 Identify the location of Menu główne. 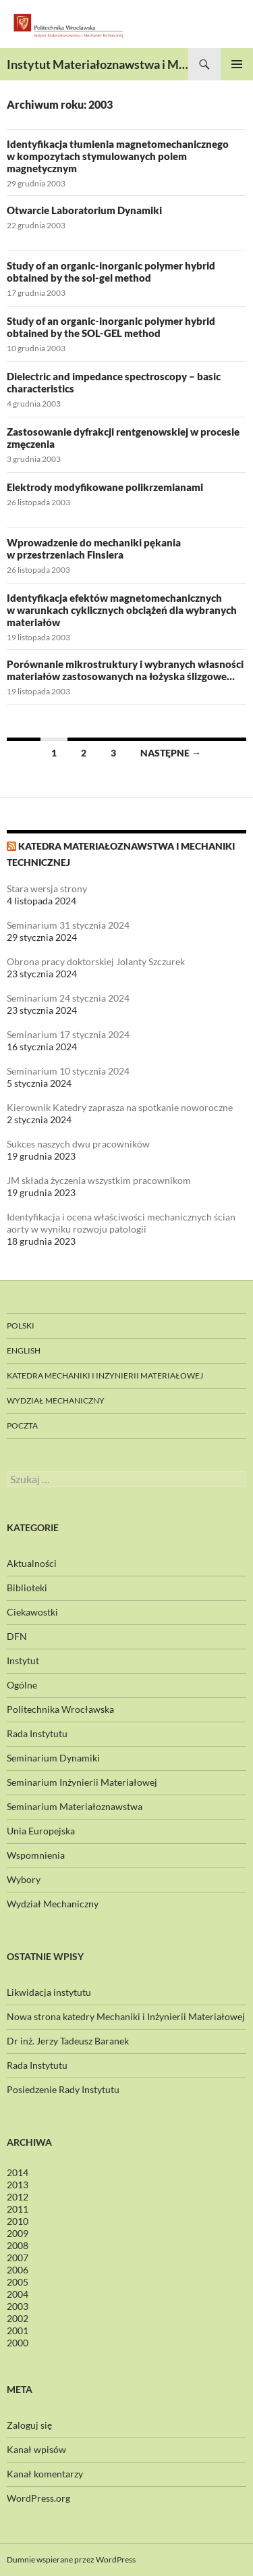
(237, 64).